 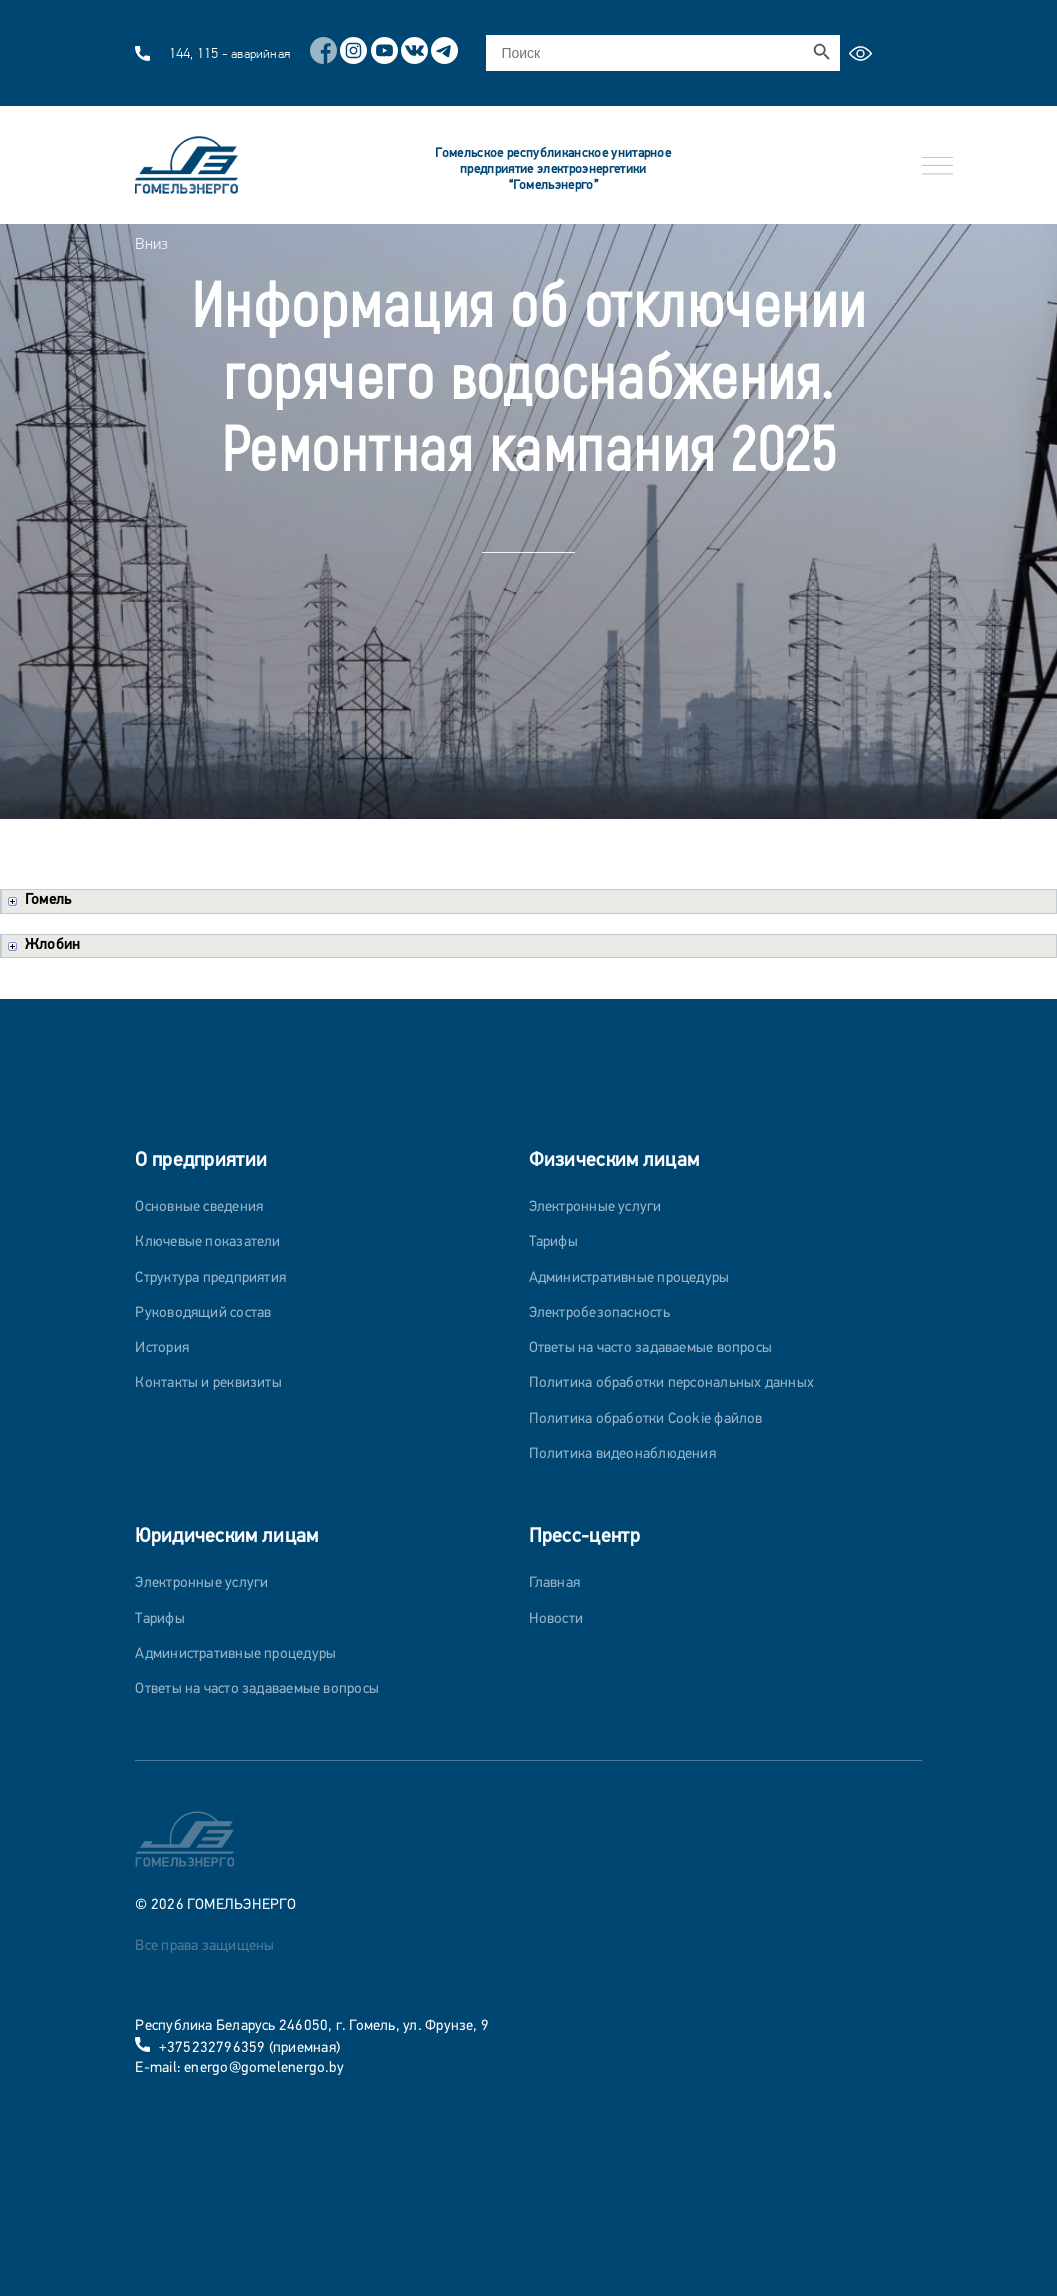 What do you see at coordinates (210, 1278) in the screenshot?
I see `Структура предприятия` at bounding box center [210, 1278].